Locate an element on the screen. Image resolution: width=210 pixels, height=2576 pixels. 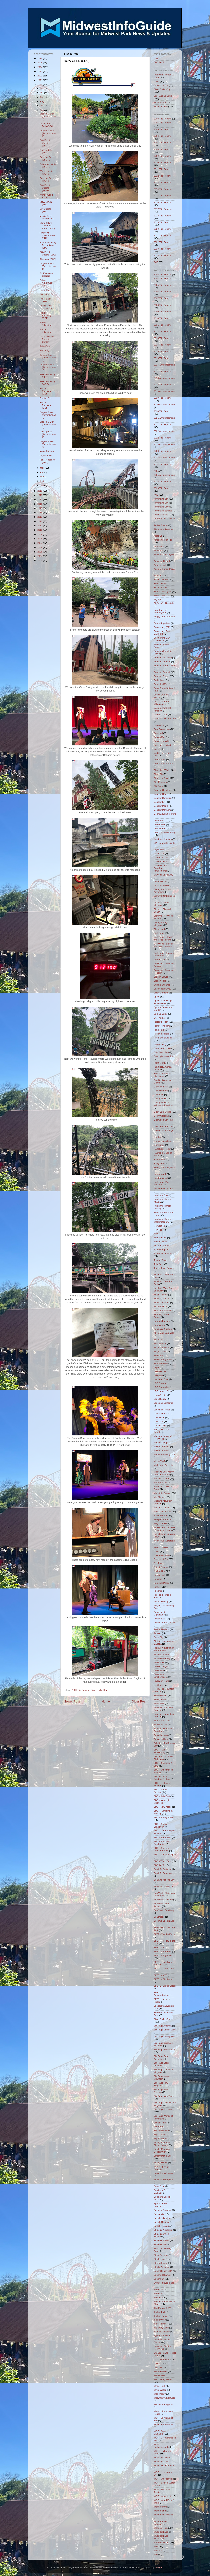
CN Tower is located at coordinates (159, 786).